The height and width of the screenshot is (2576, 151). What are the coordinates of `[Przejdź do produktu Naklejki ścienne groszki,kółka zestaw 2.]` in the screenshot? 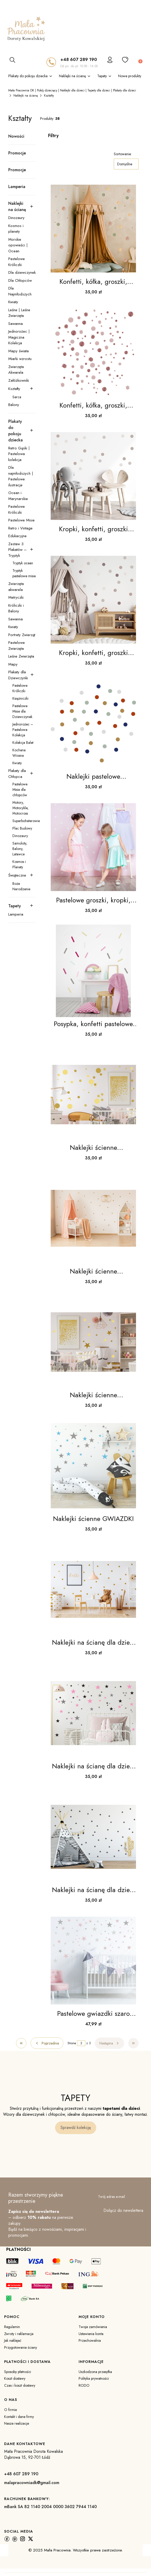 It's located at (93, 1218).